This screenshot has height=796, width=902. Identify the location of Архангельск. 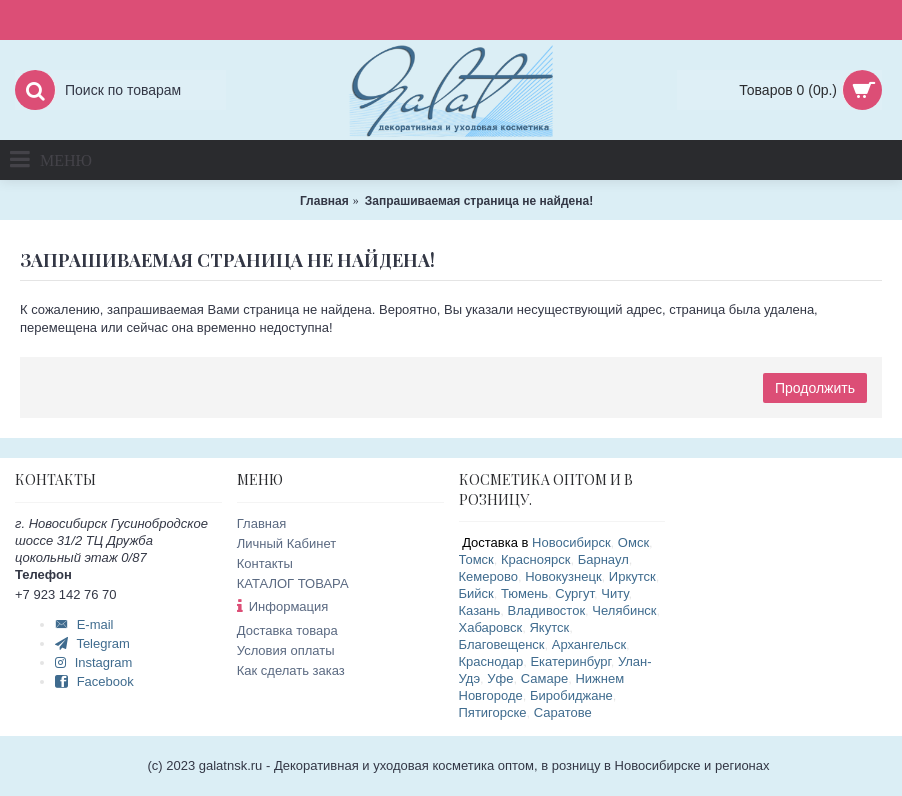
(589, 644).